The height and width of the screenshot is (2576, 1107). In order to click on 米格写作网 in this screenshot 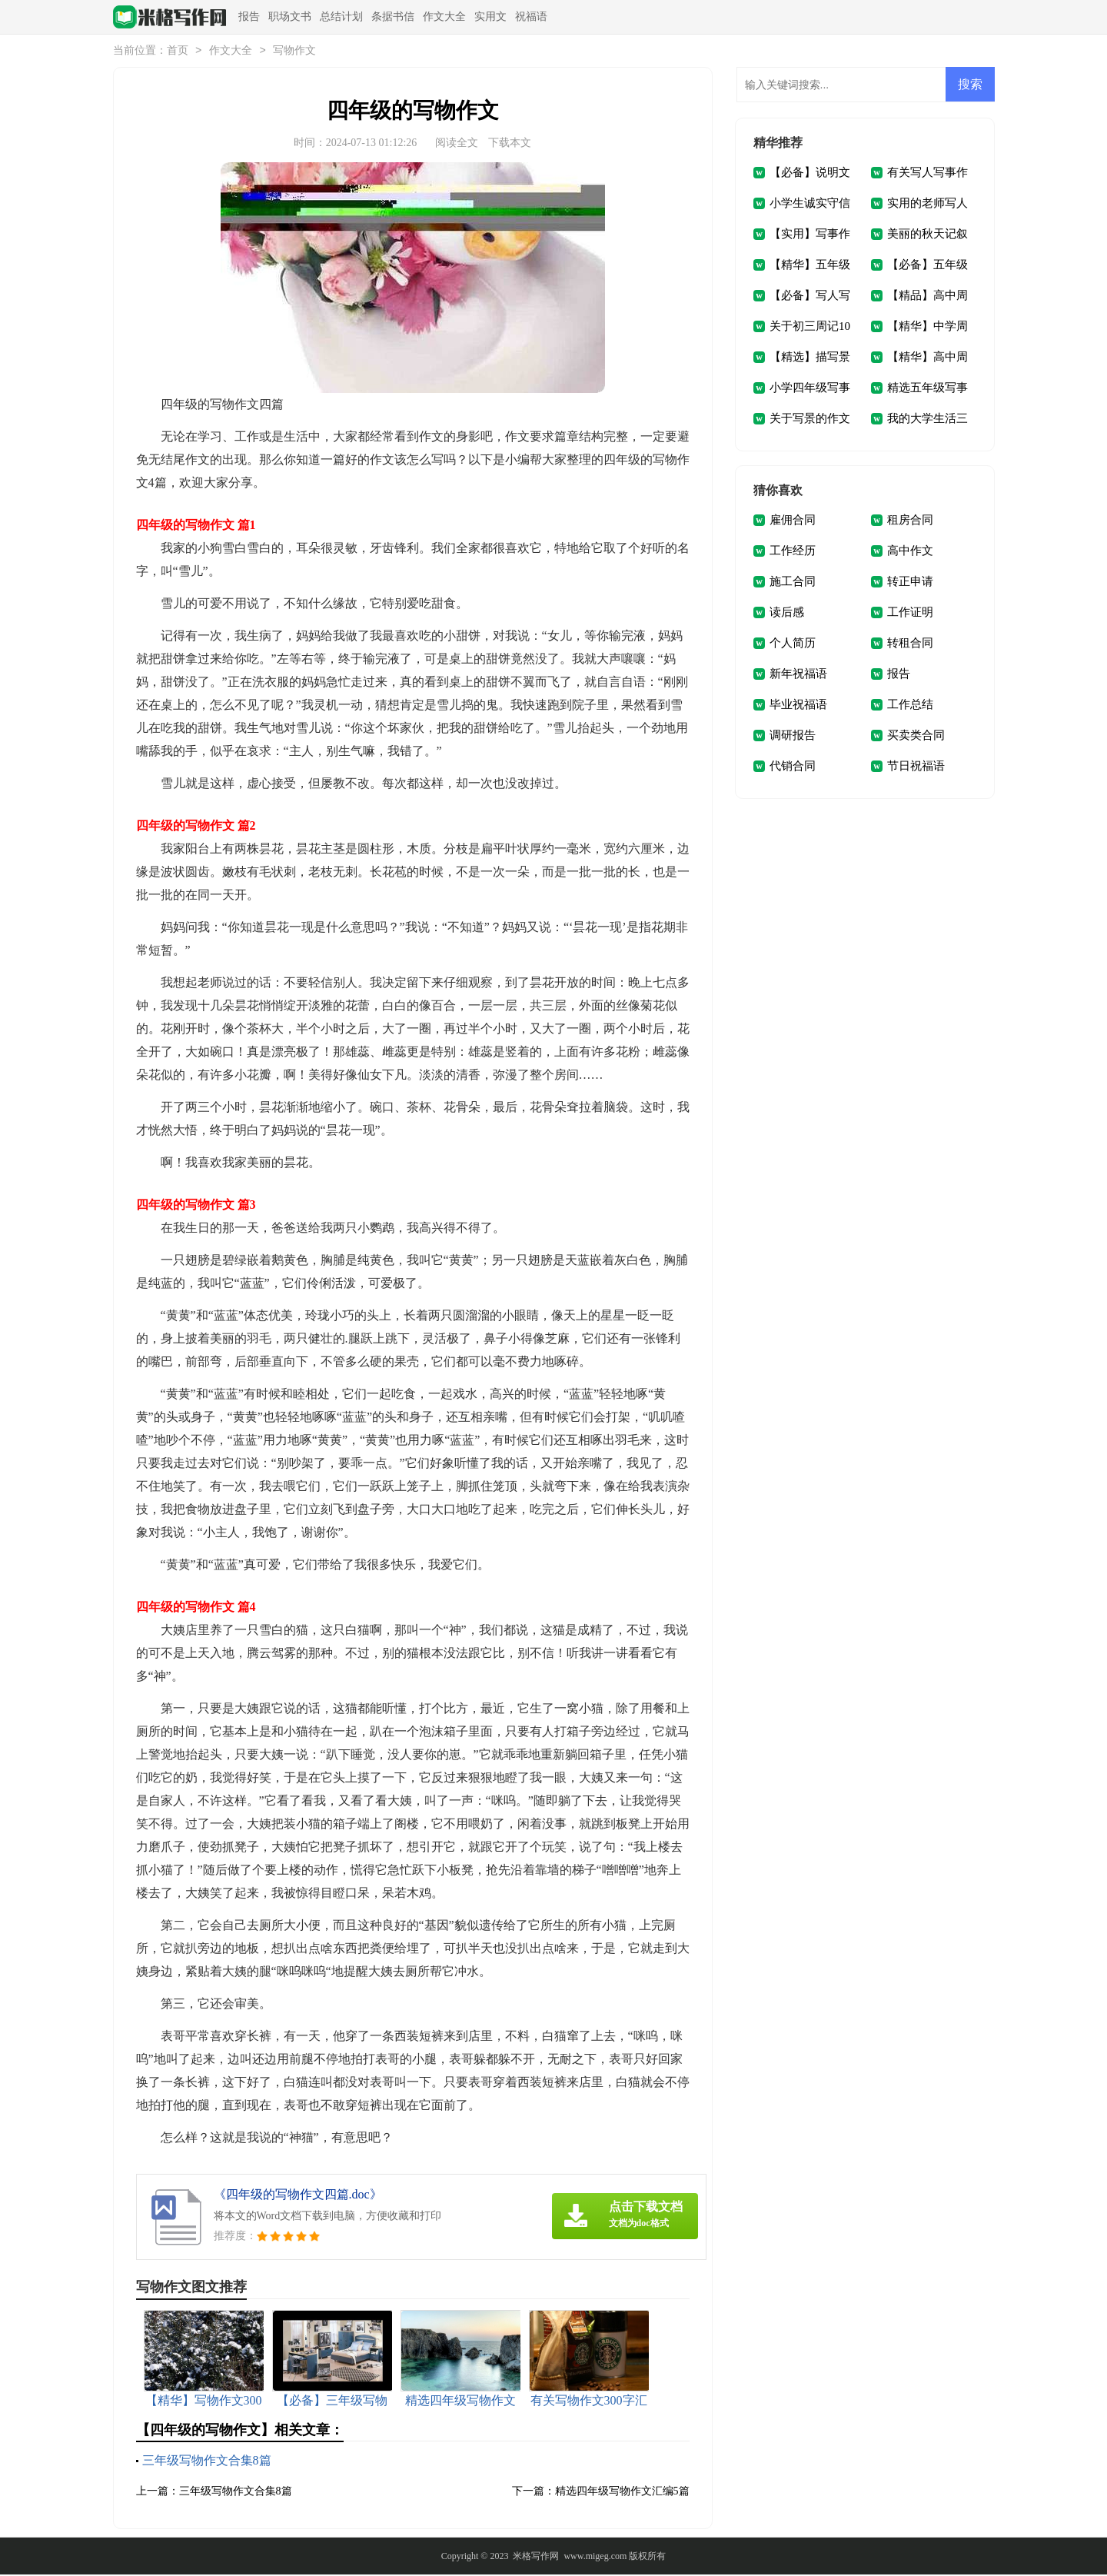, I will do `click(536, 2557)`.